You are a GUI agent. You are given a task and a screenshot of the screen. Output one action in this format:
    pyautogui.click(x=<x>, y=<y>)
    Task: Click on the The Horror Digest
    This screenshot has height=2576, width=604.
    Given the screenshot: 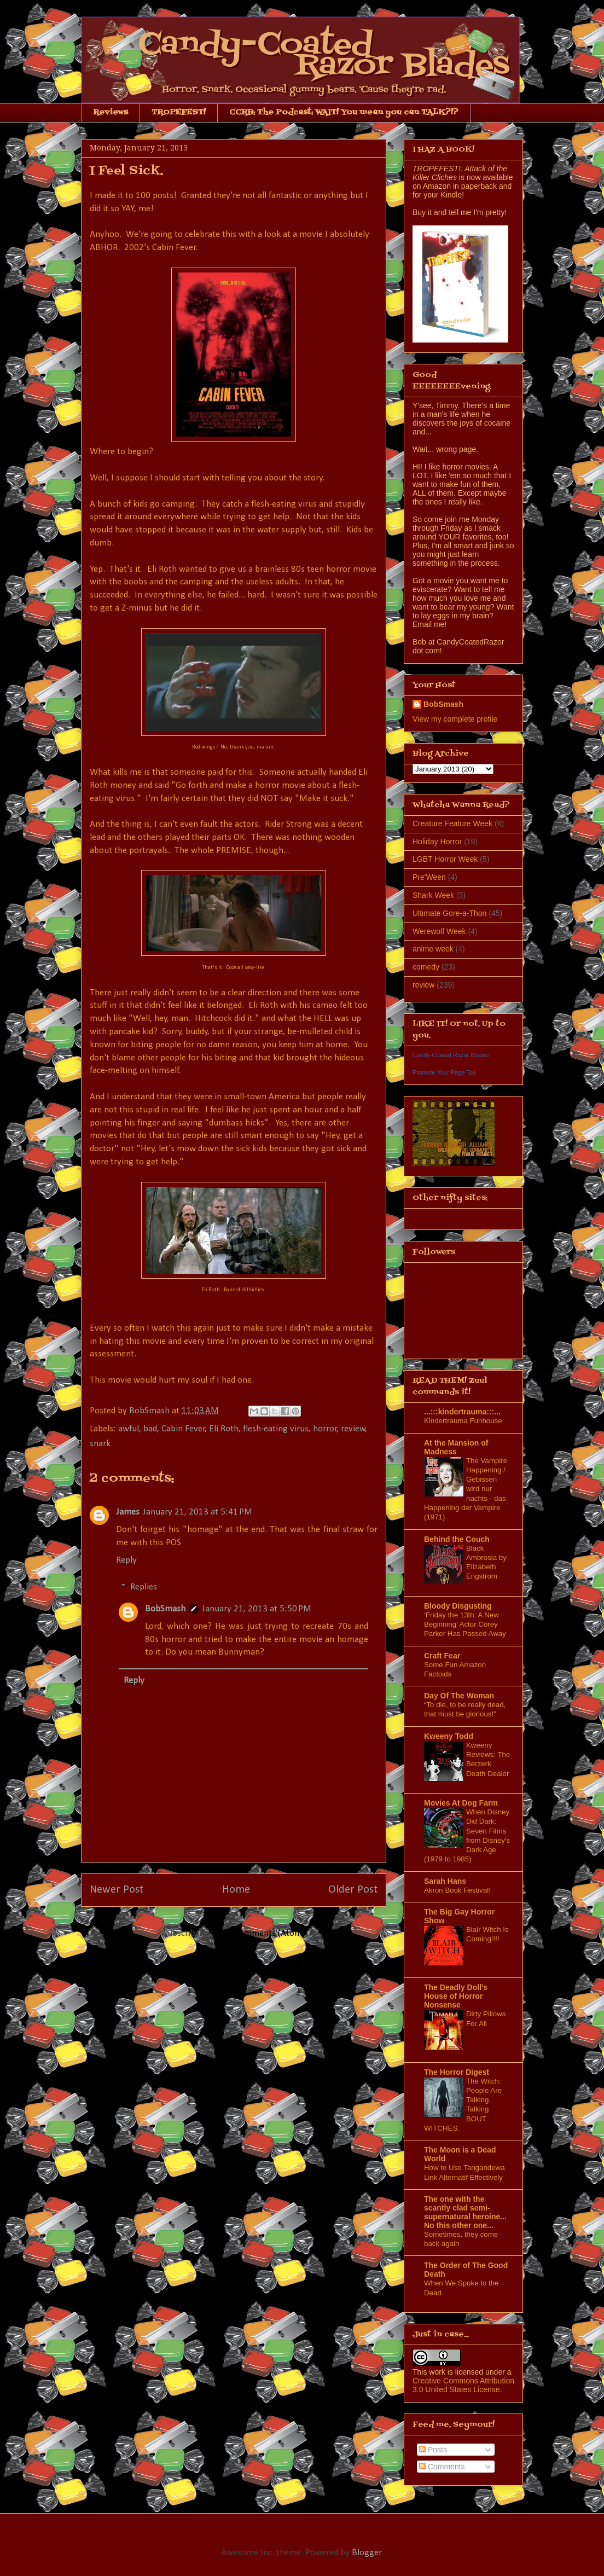 What is the action you would take?
    pyautogui.click(x=456, y=2072)
    